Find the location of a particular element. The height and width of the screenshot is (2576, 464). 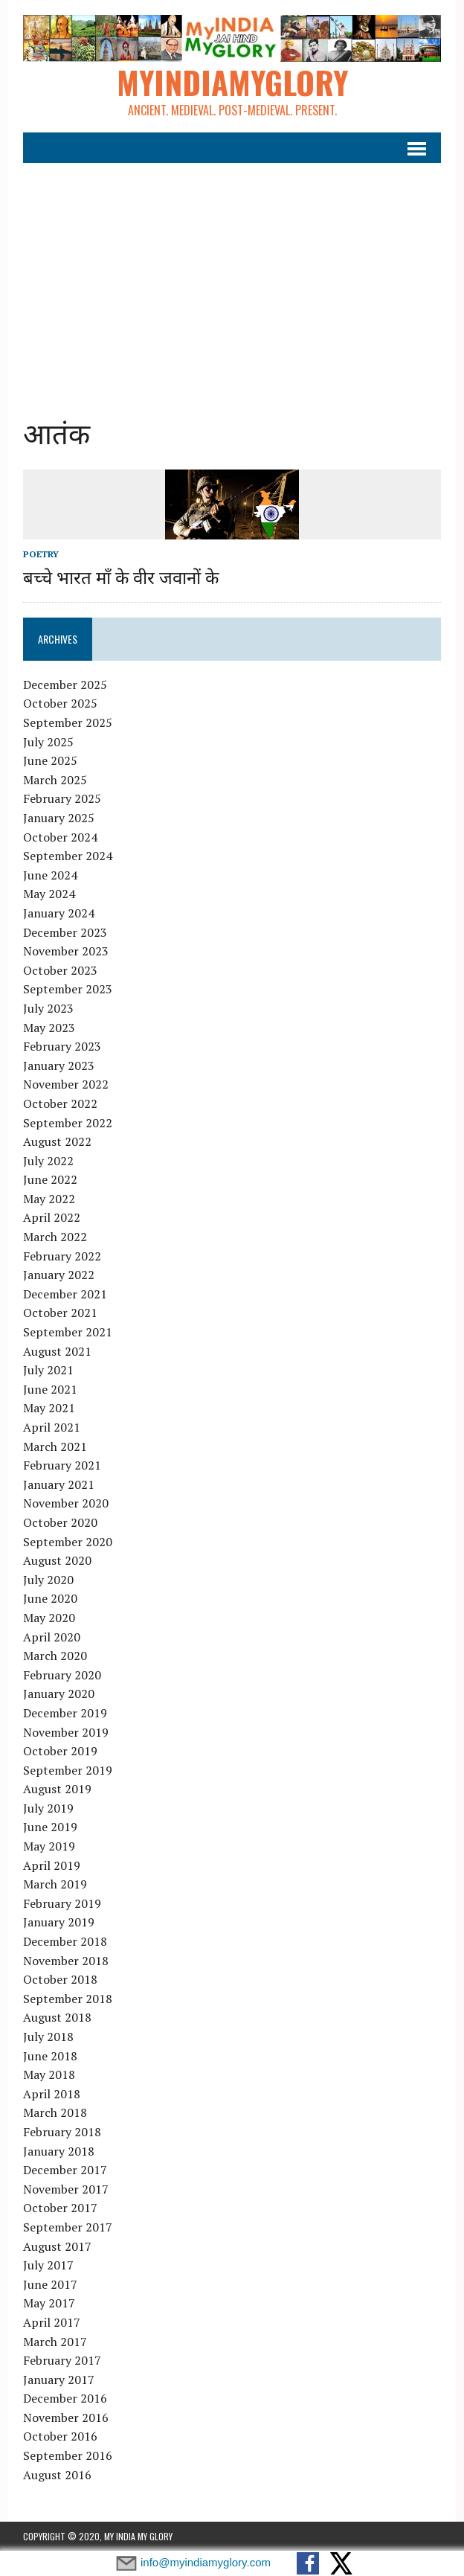

September 2020 is located at coordinates (67, 1542).